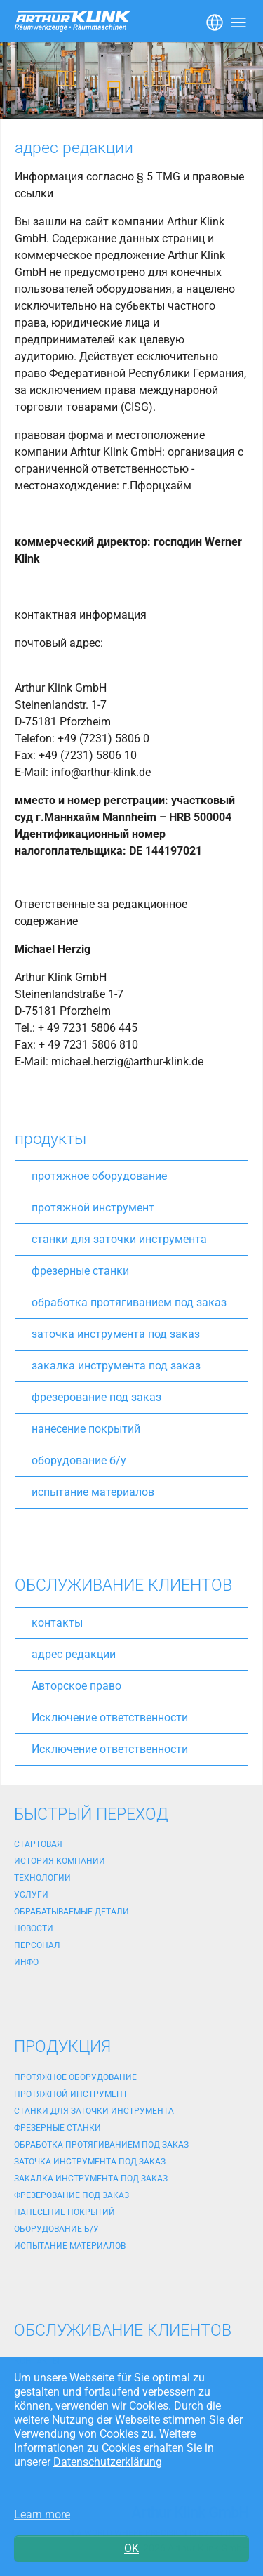 The width and height of the screenshot is (263, 2576). Describe the element at coordinates (71, 1912) in the screenshot. I see `обрабатываемые детали` at that location.